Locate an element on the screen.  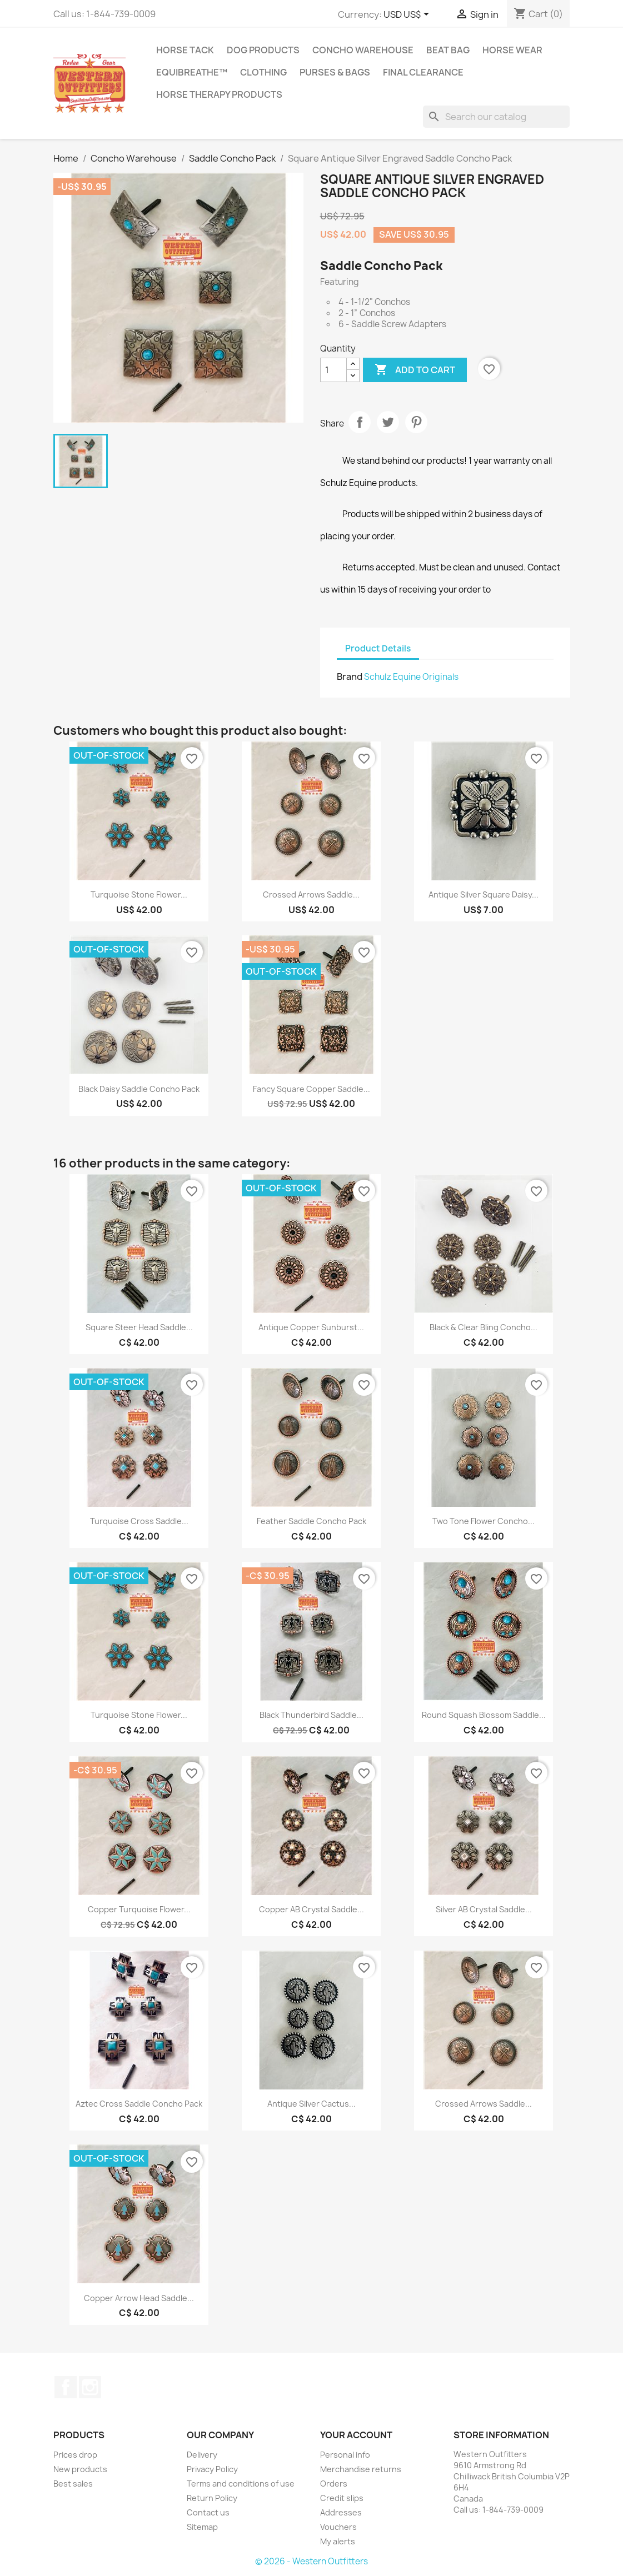
Crossed Arrows Saddle... is located at coordinates (311, 894).